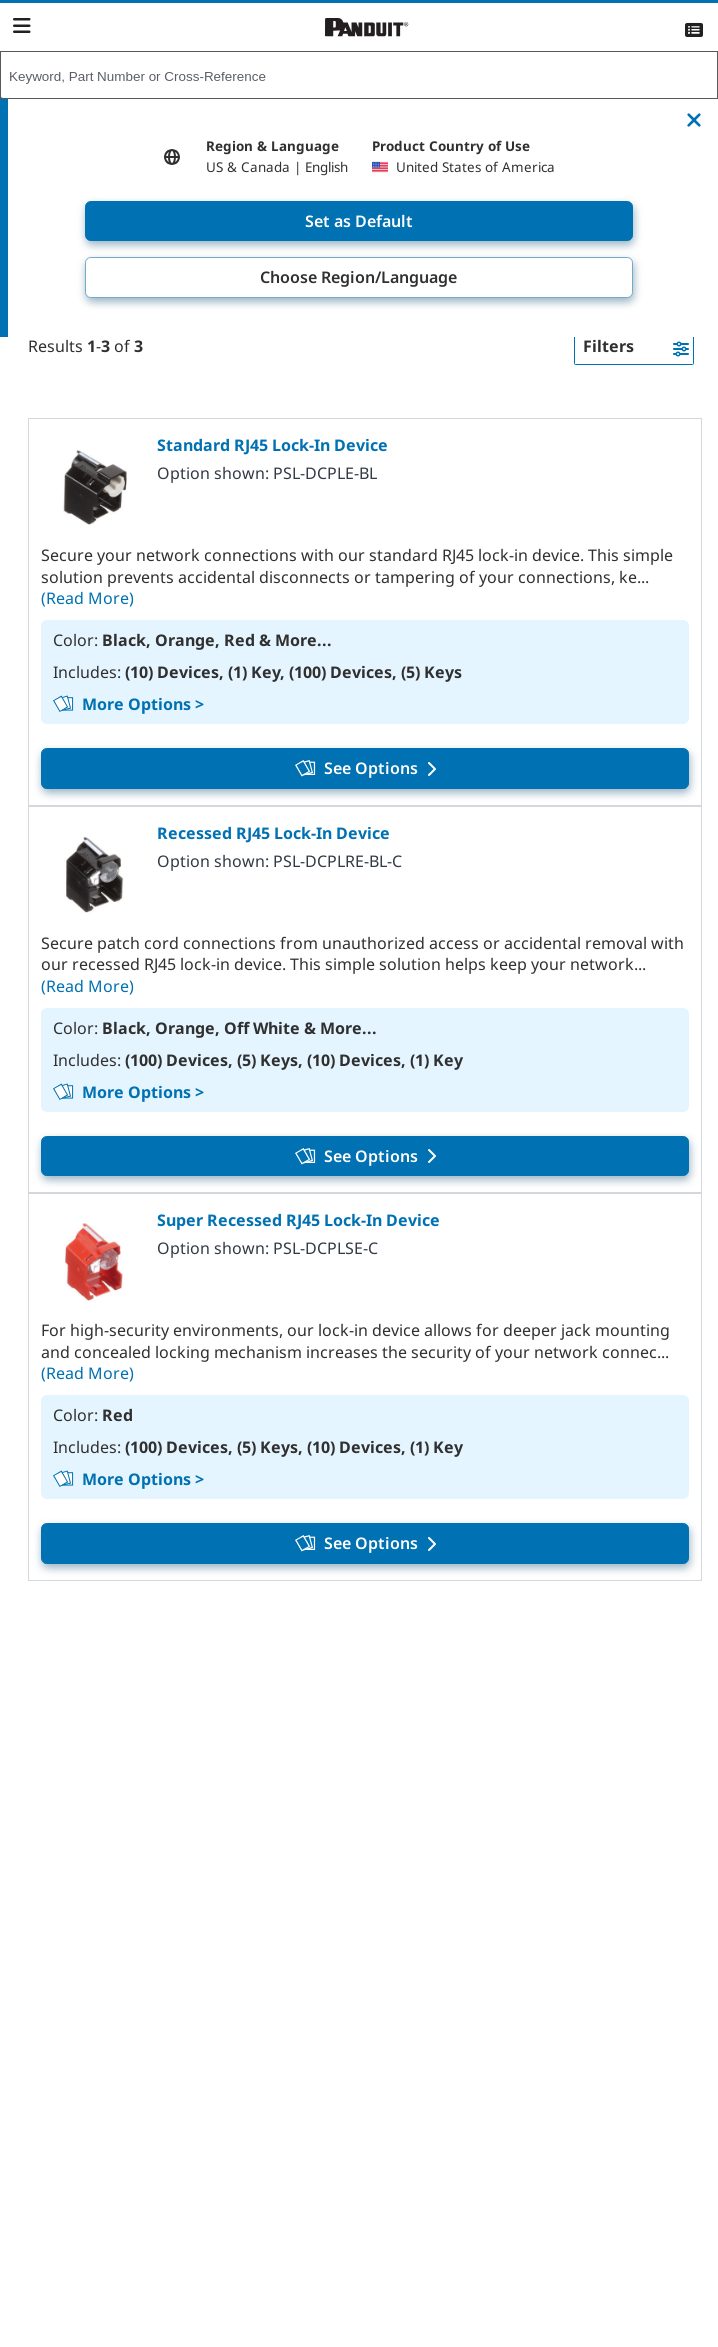 This screenshot has height=2347, width=718. What do you see at coordinates (21, 26) in the screenshot?
I see `[Navigation Bar]` at bounding box center [21, 26].